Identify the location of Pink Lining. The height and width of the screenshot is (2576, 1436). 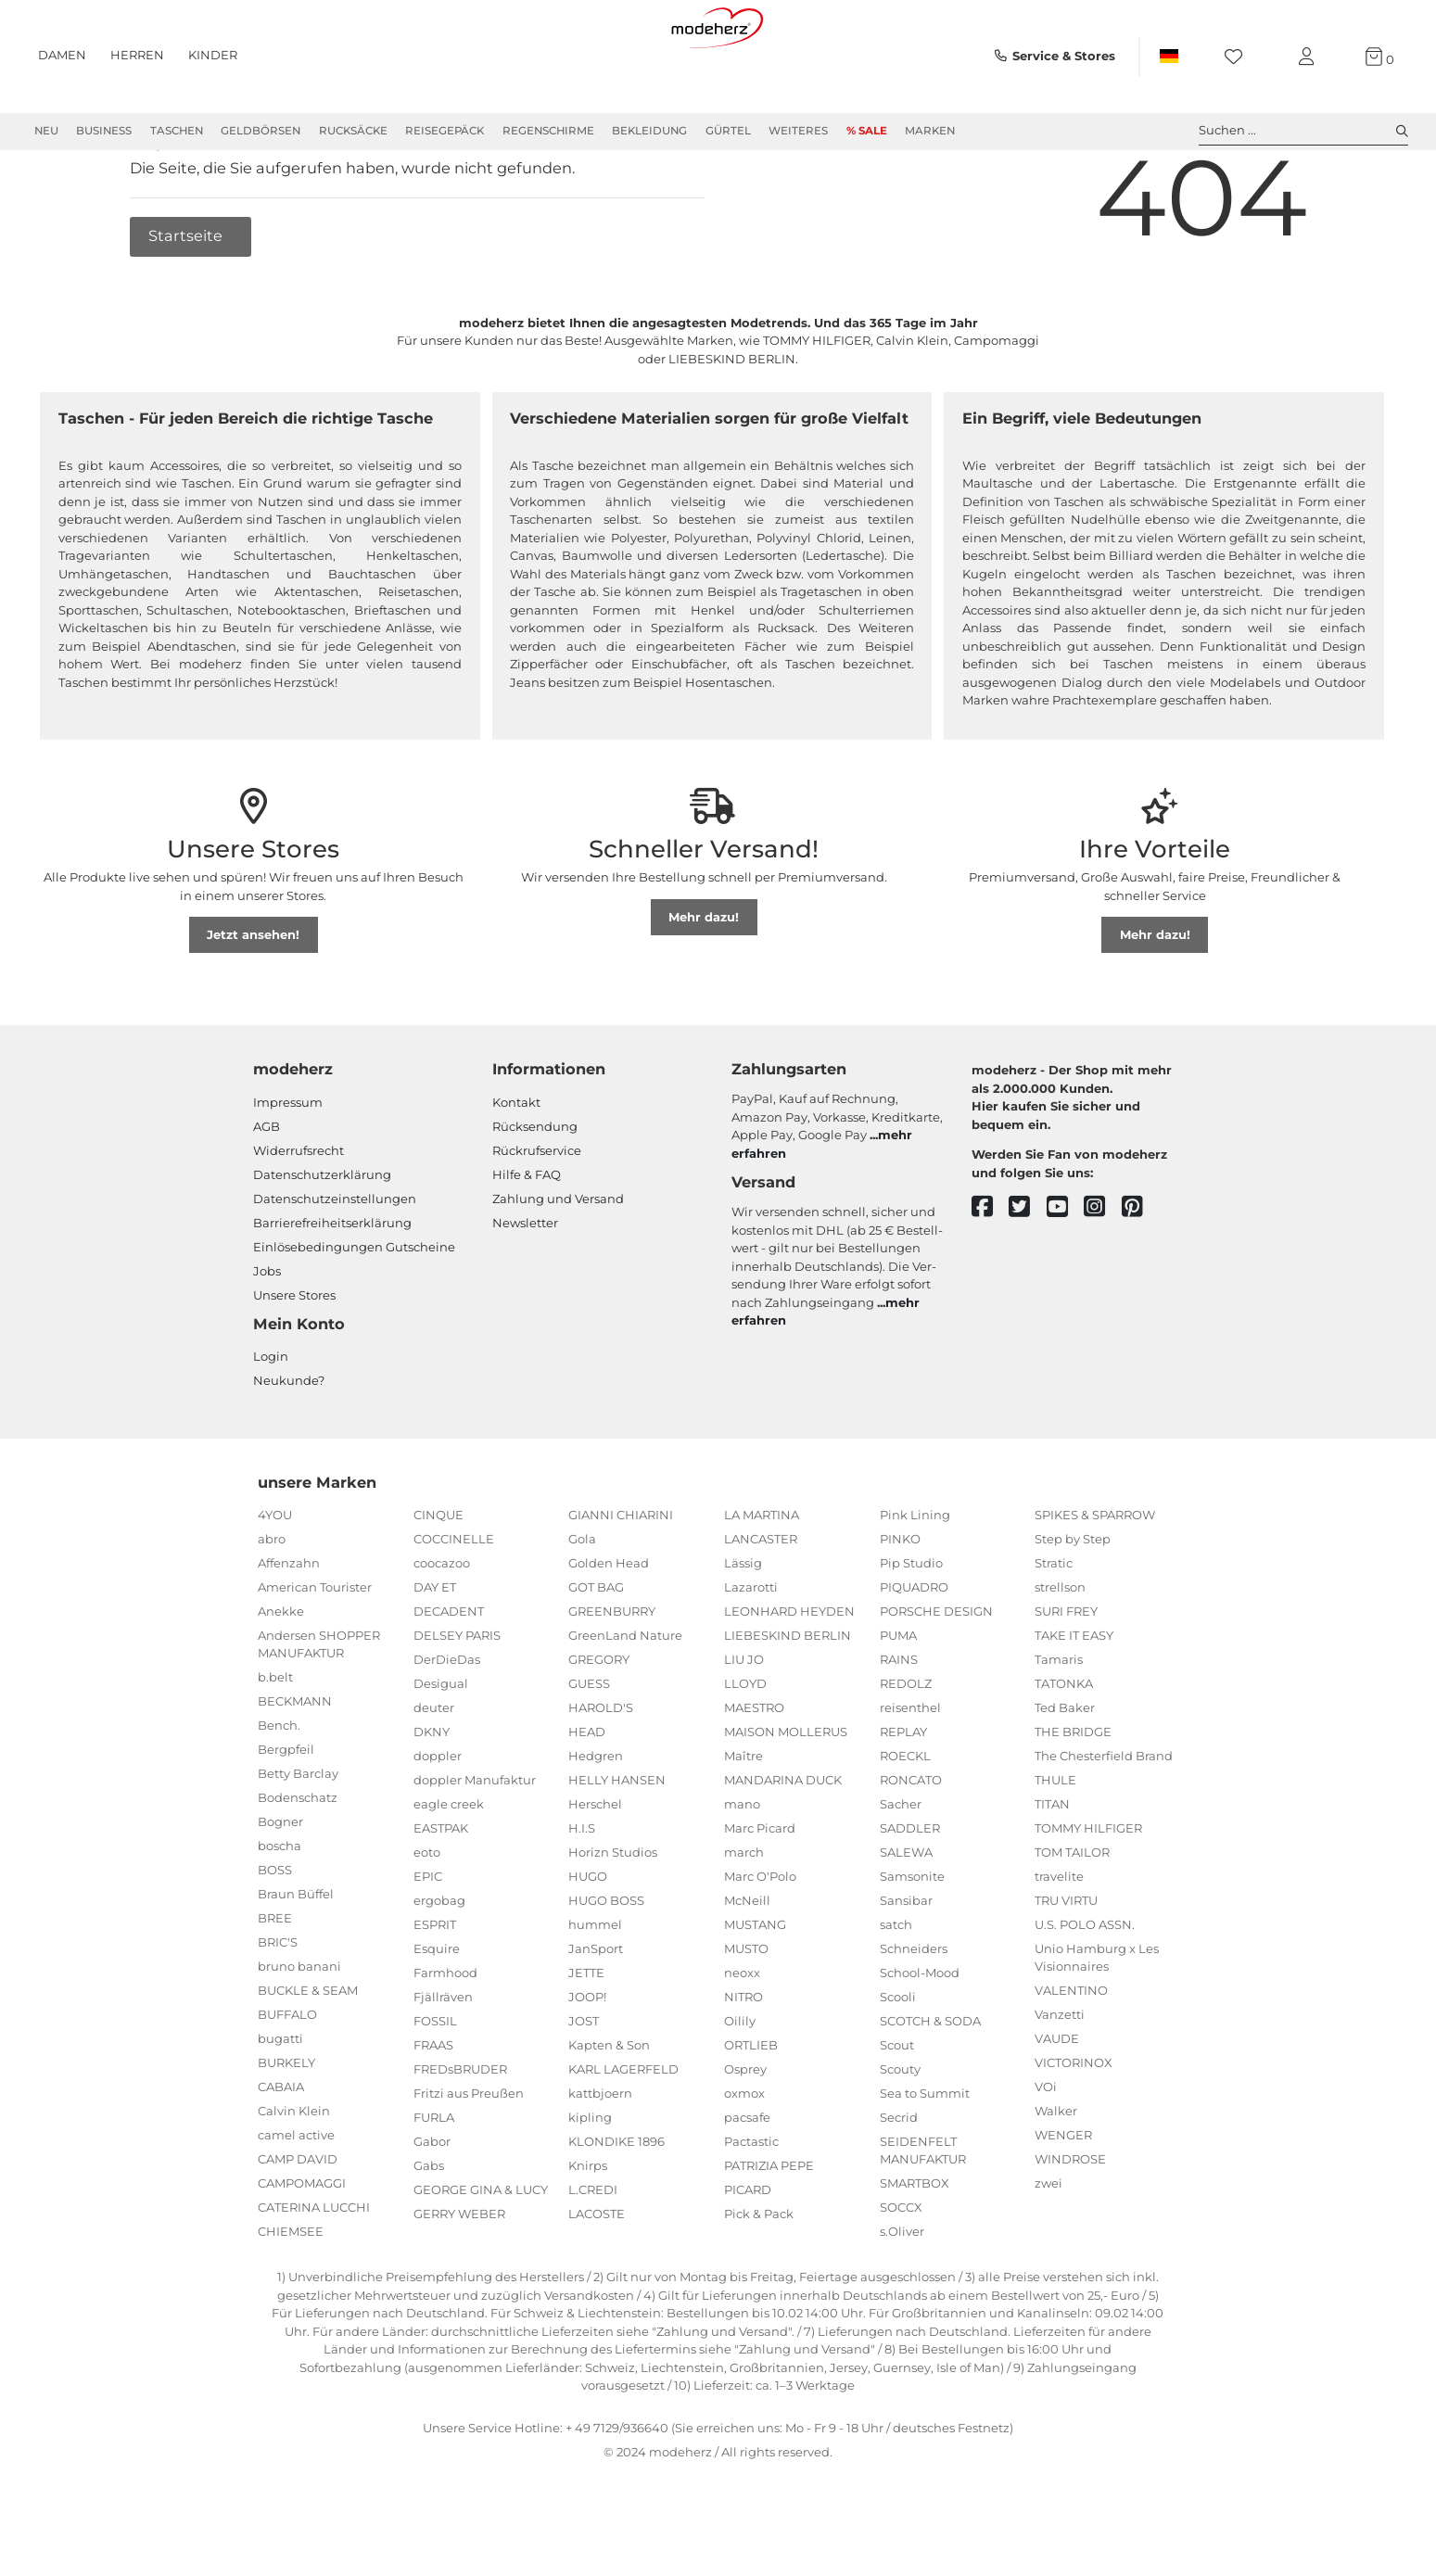
(915, 1581).